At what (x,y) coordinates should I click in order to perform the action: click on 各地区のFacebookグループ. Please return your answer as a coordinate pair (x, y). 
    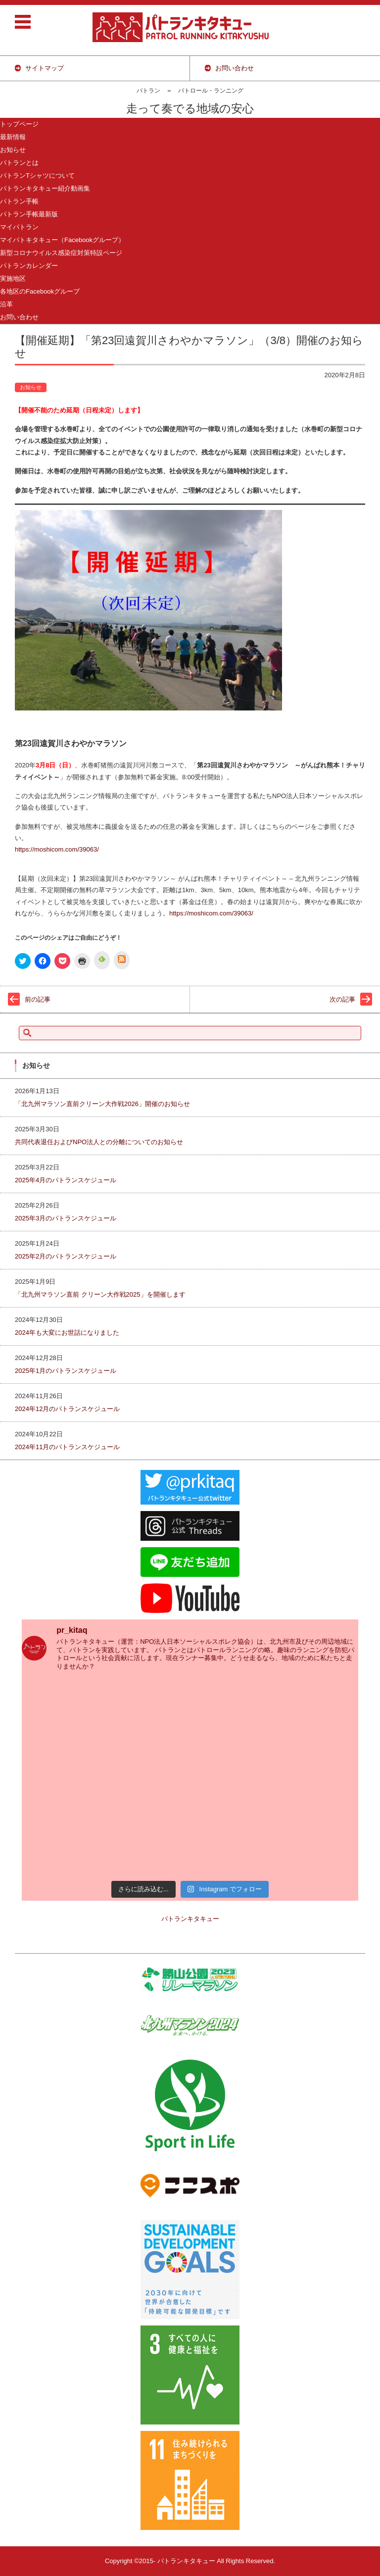
    Looking at the image, I should click on (40, 291).